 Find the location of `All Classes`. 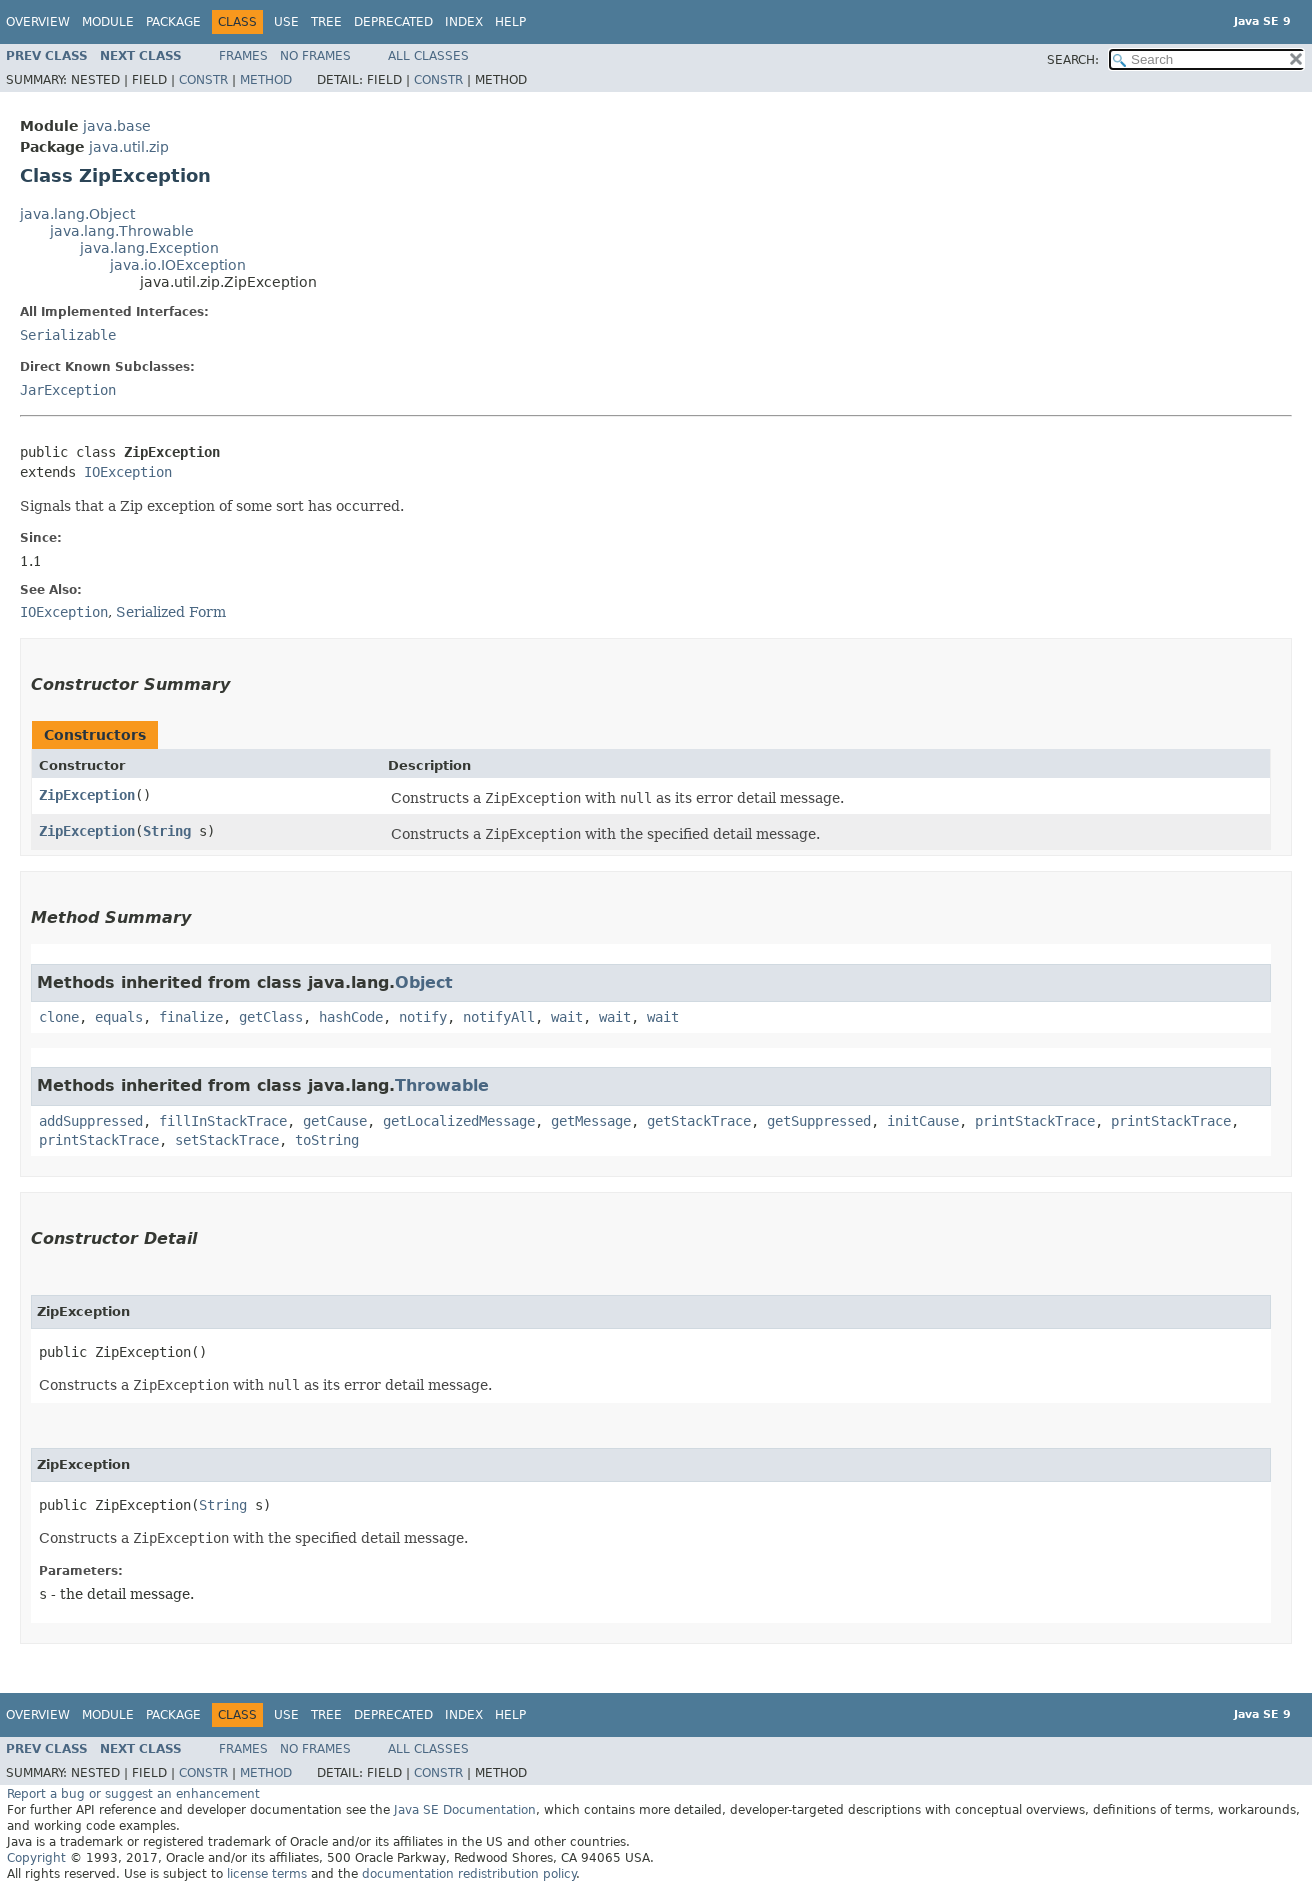

All Classes is located at coordinates (428, 56).